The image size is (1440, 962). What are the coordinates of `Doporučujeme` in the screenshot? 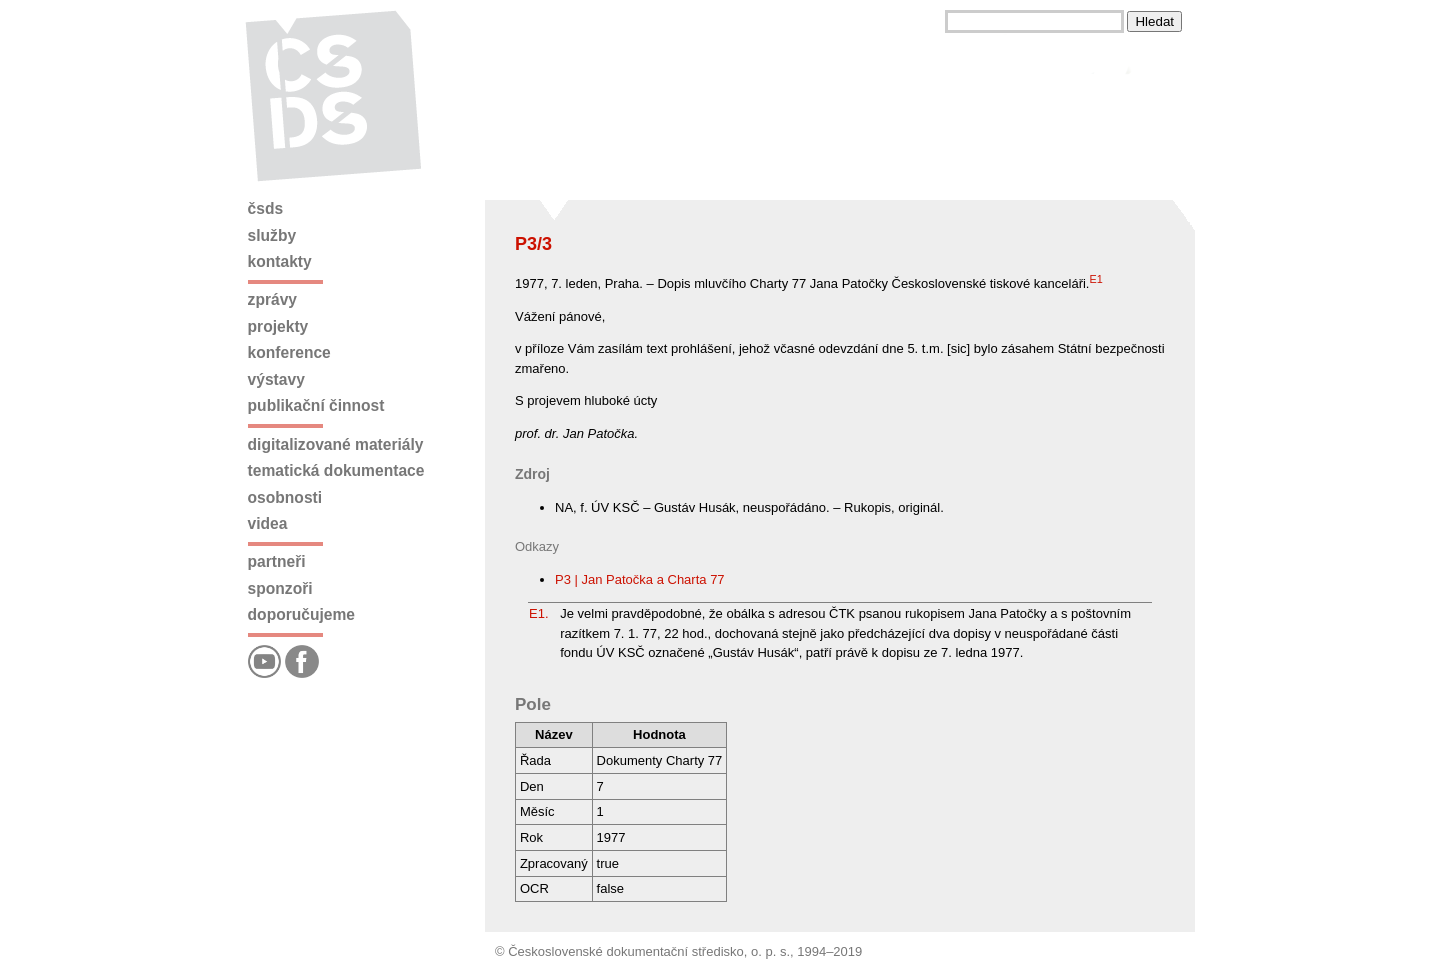 It's located at (301, 614).